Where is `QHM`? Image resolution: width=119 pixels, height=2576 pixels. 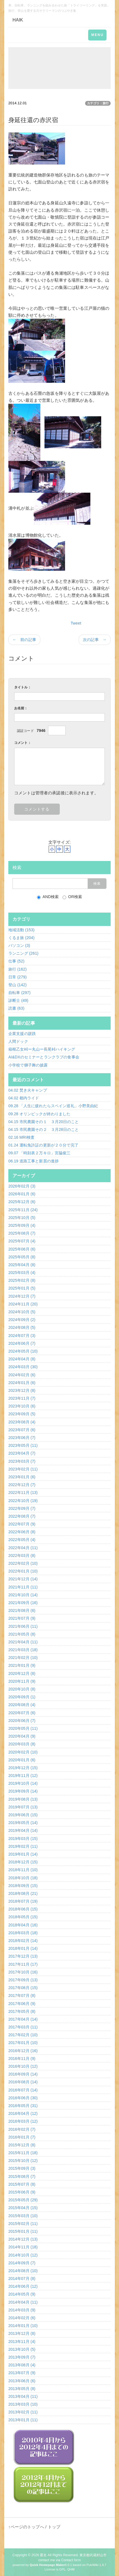 QHM is located at coordinates (71, 2569).